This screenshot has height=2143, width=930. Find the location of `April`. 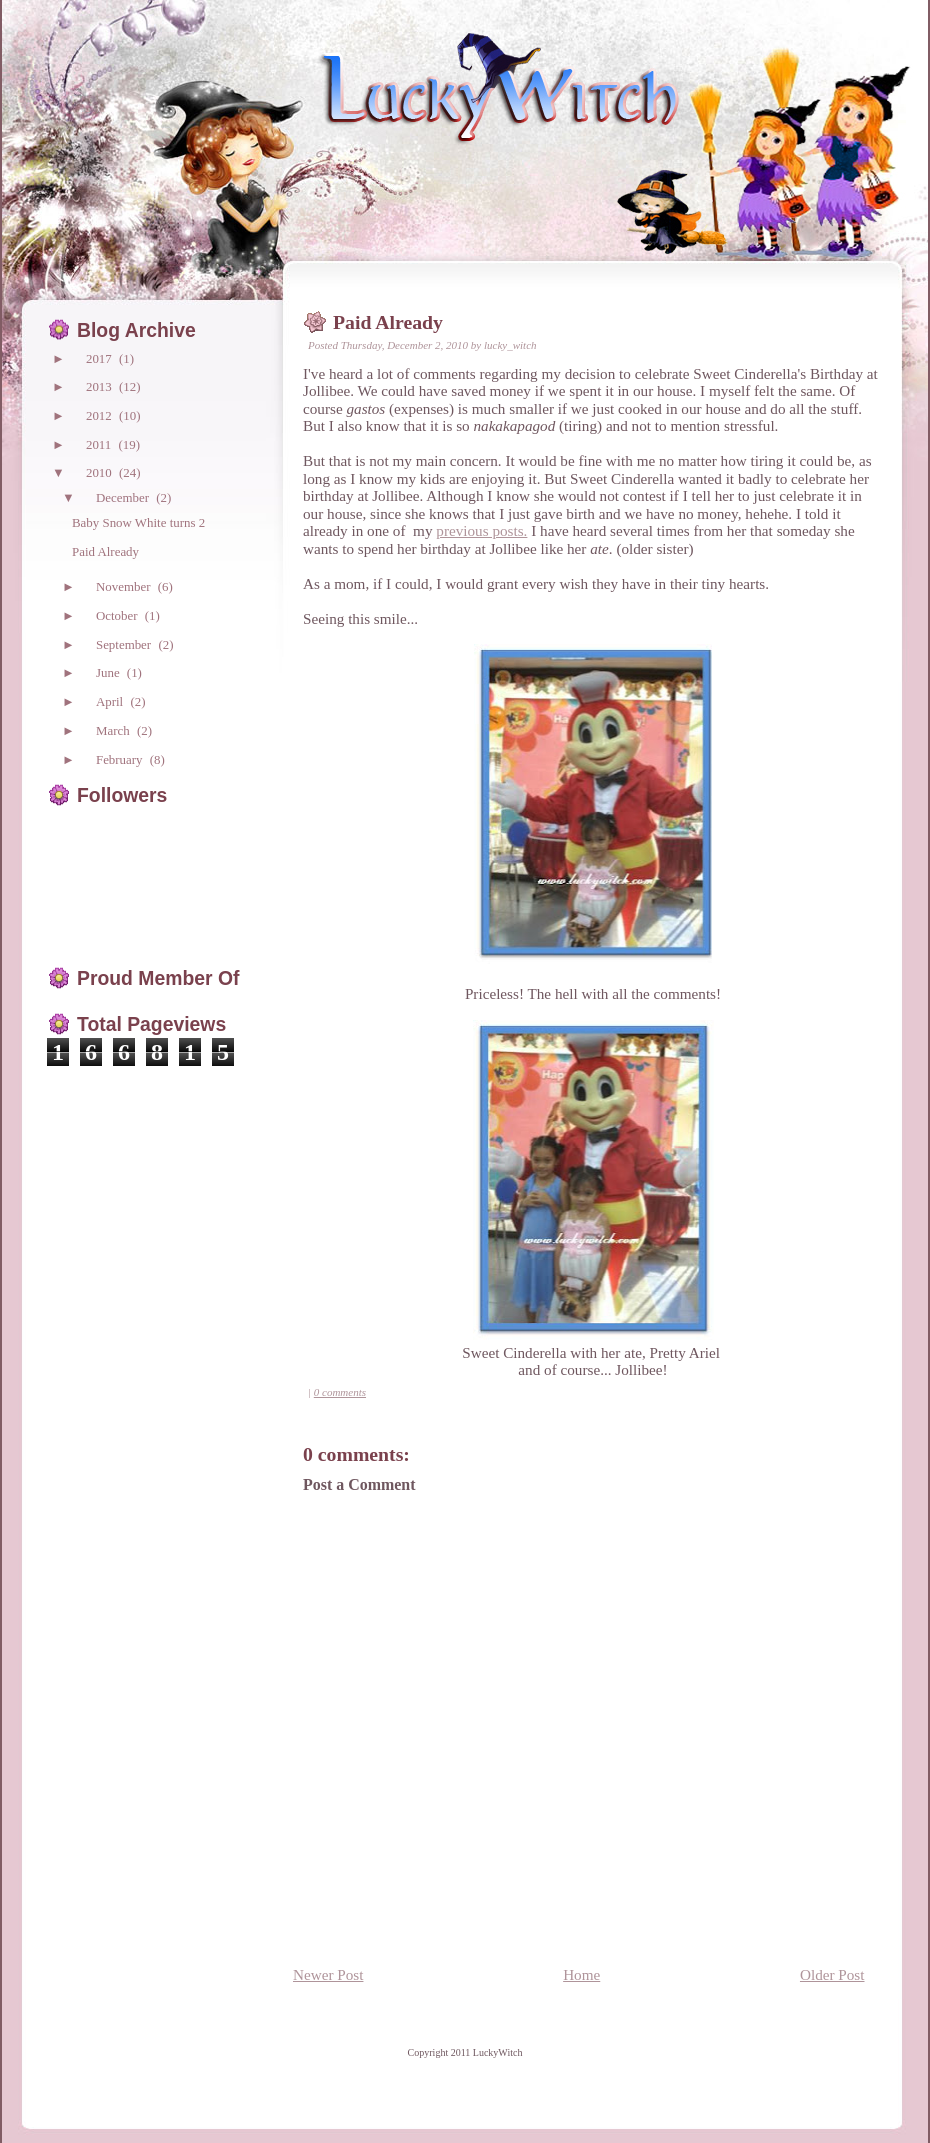

April is located at coordinates (111, 701).